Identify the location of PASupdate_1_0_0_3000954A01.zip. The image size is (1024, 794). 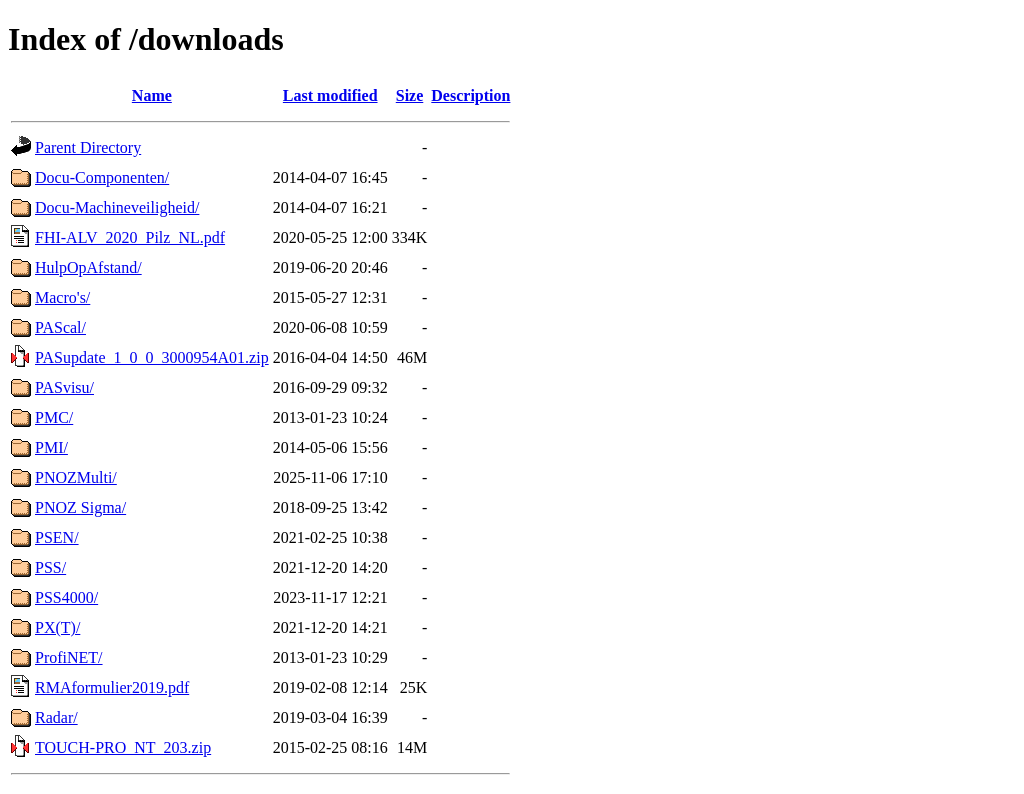
(152, 357).